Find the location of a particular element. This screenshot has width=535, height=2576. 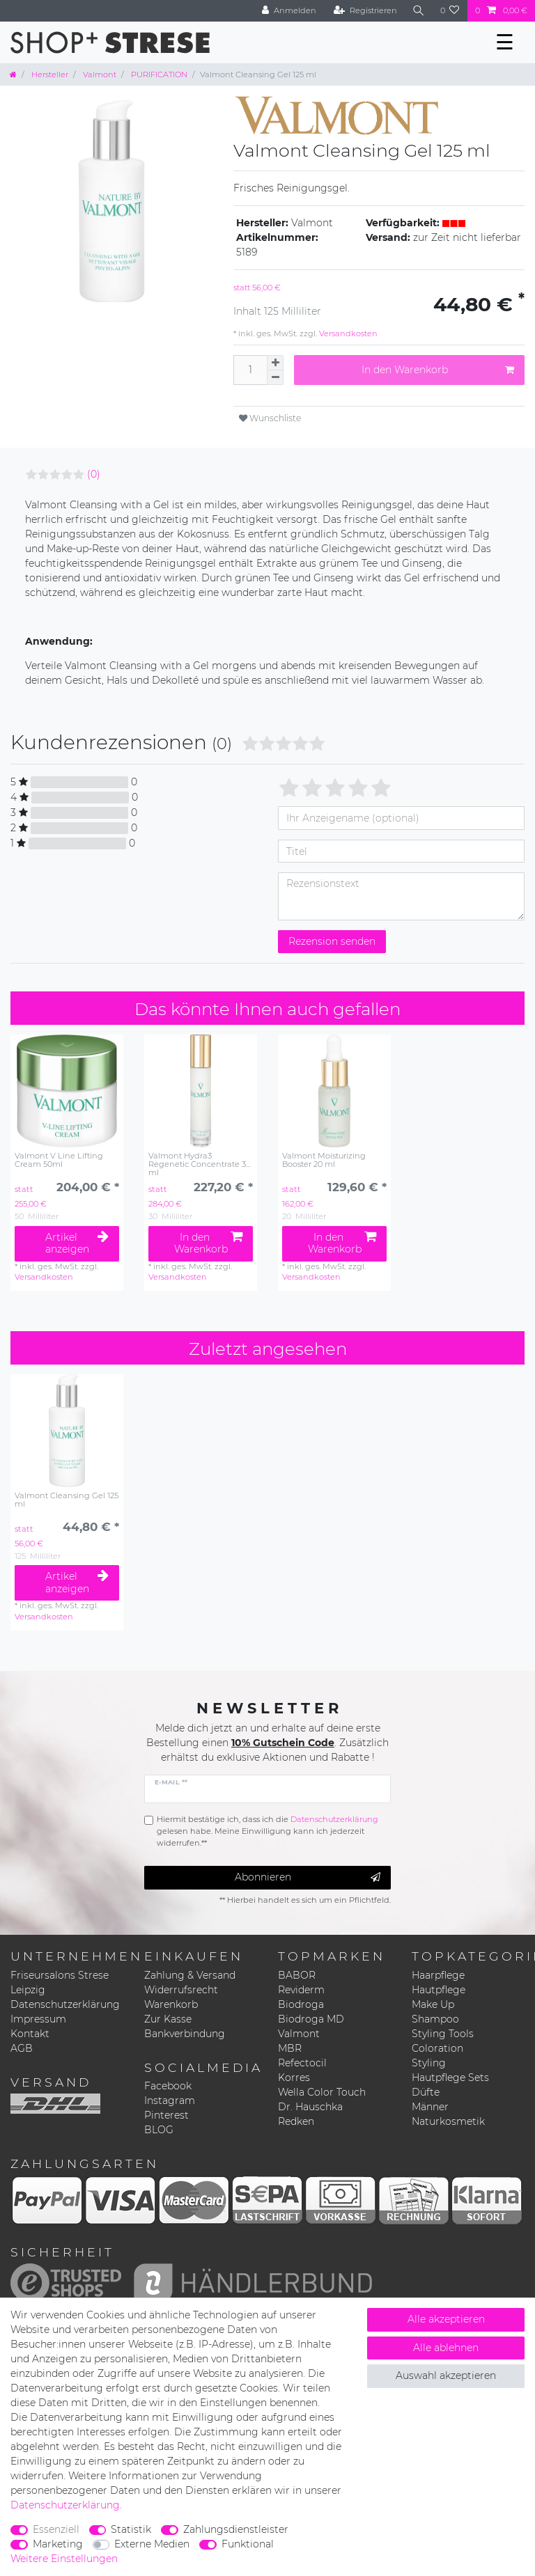

Naturkosmetik is located at coordinates (448, 2121).